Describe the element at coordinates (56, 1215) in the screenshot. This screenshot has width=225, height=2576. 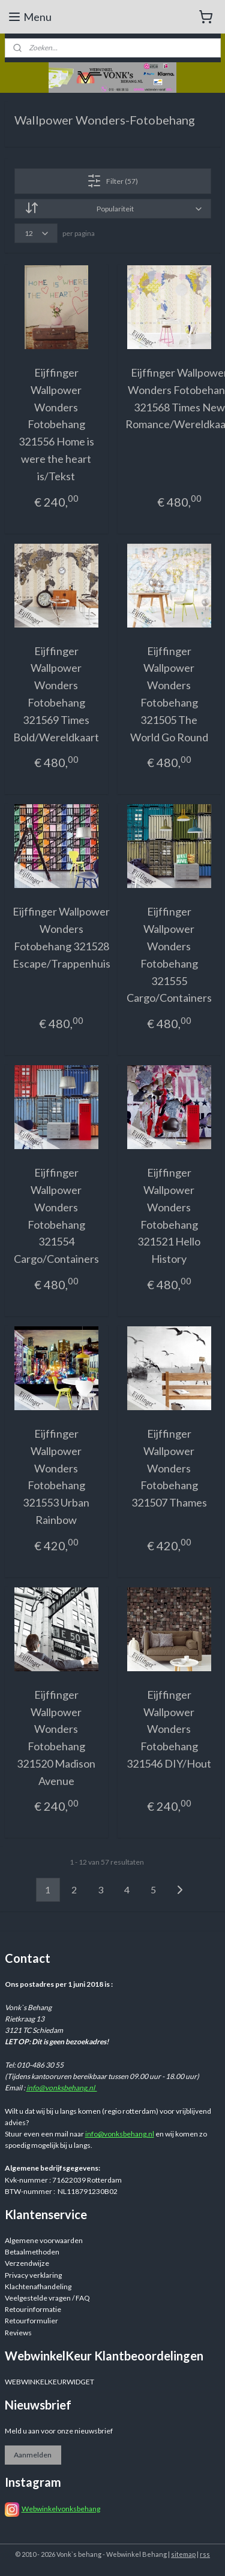
I see `Eijffinger Wallpower Wonders Fotobehang 321554 Cargo/Containers` at that location.